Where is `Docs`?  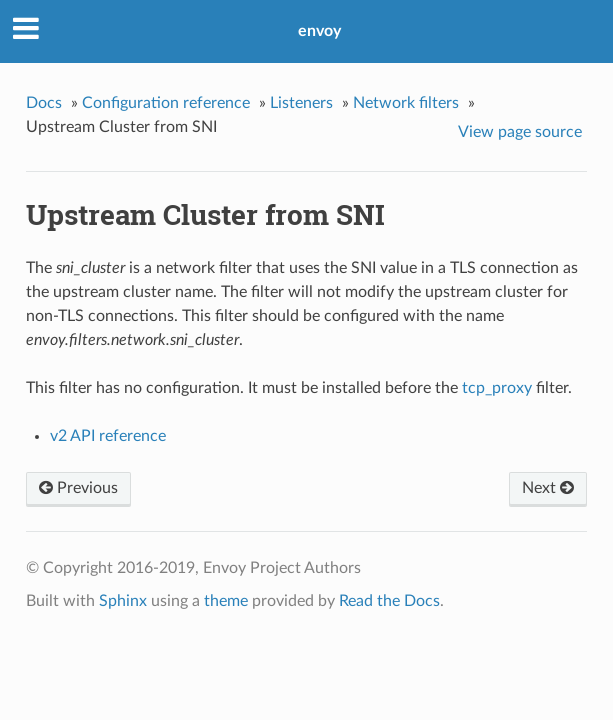 Docs is located at coordinates (44, 103).